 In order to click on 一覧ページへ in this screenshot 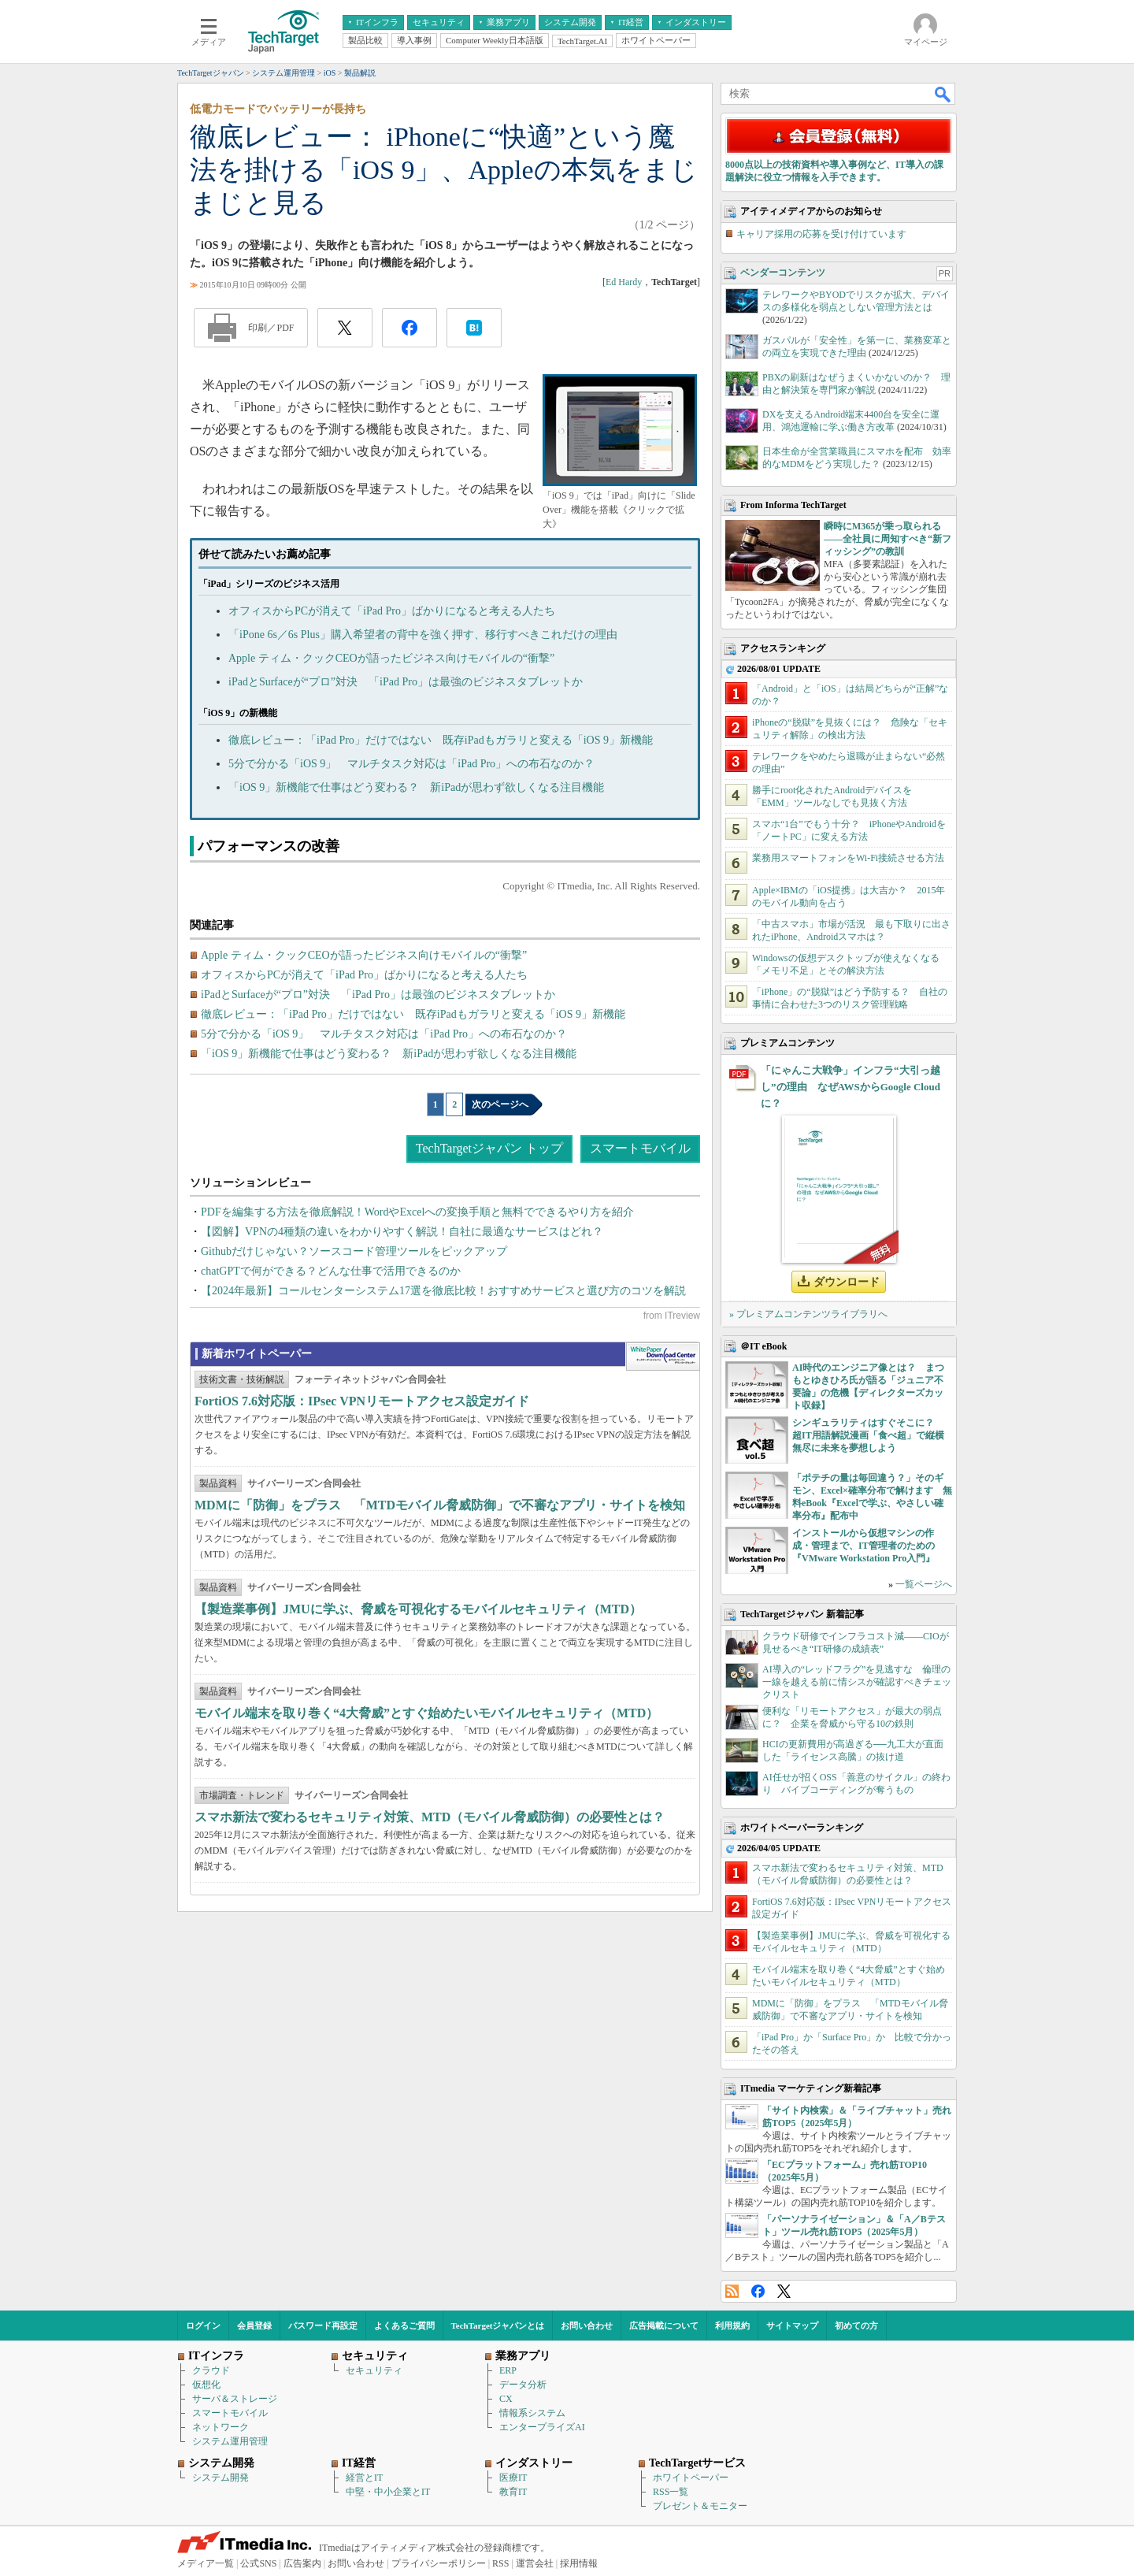, I will do `click(923, 1584)`.